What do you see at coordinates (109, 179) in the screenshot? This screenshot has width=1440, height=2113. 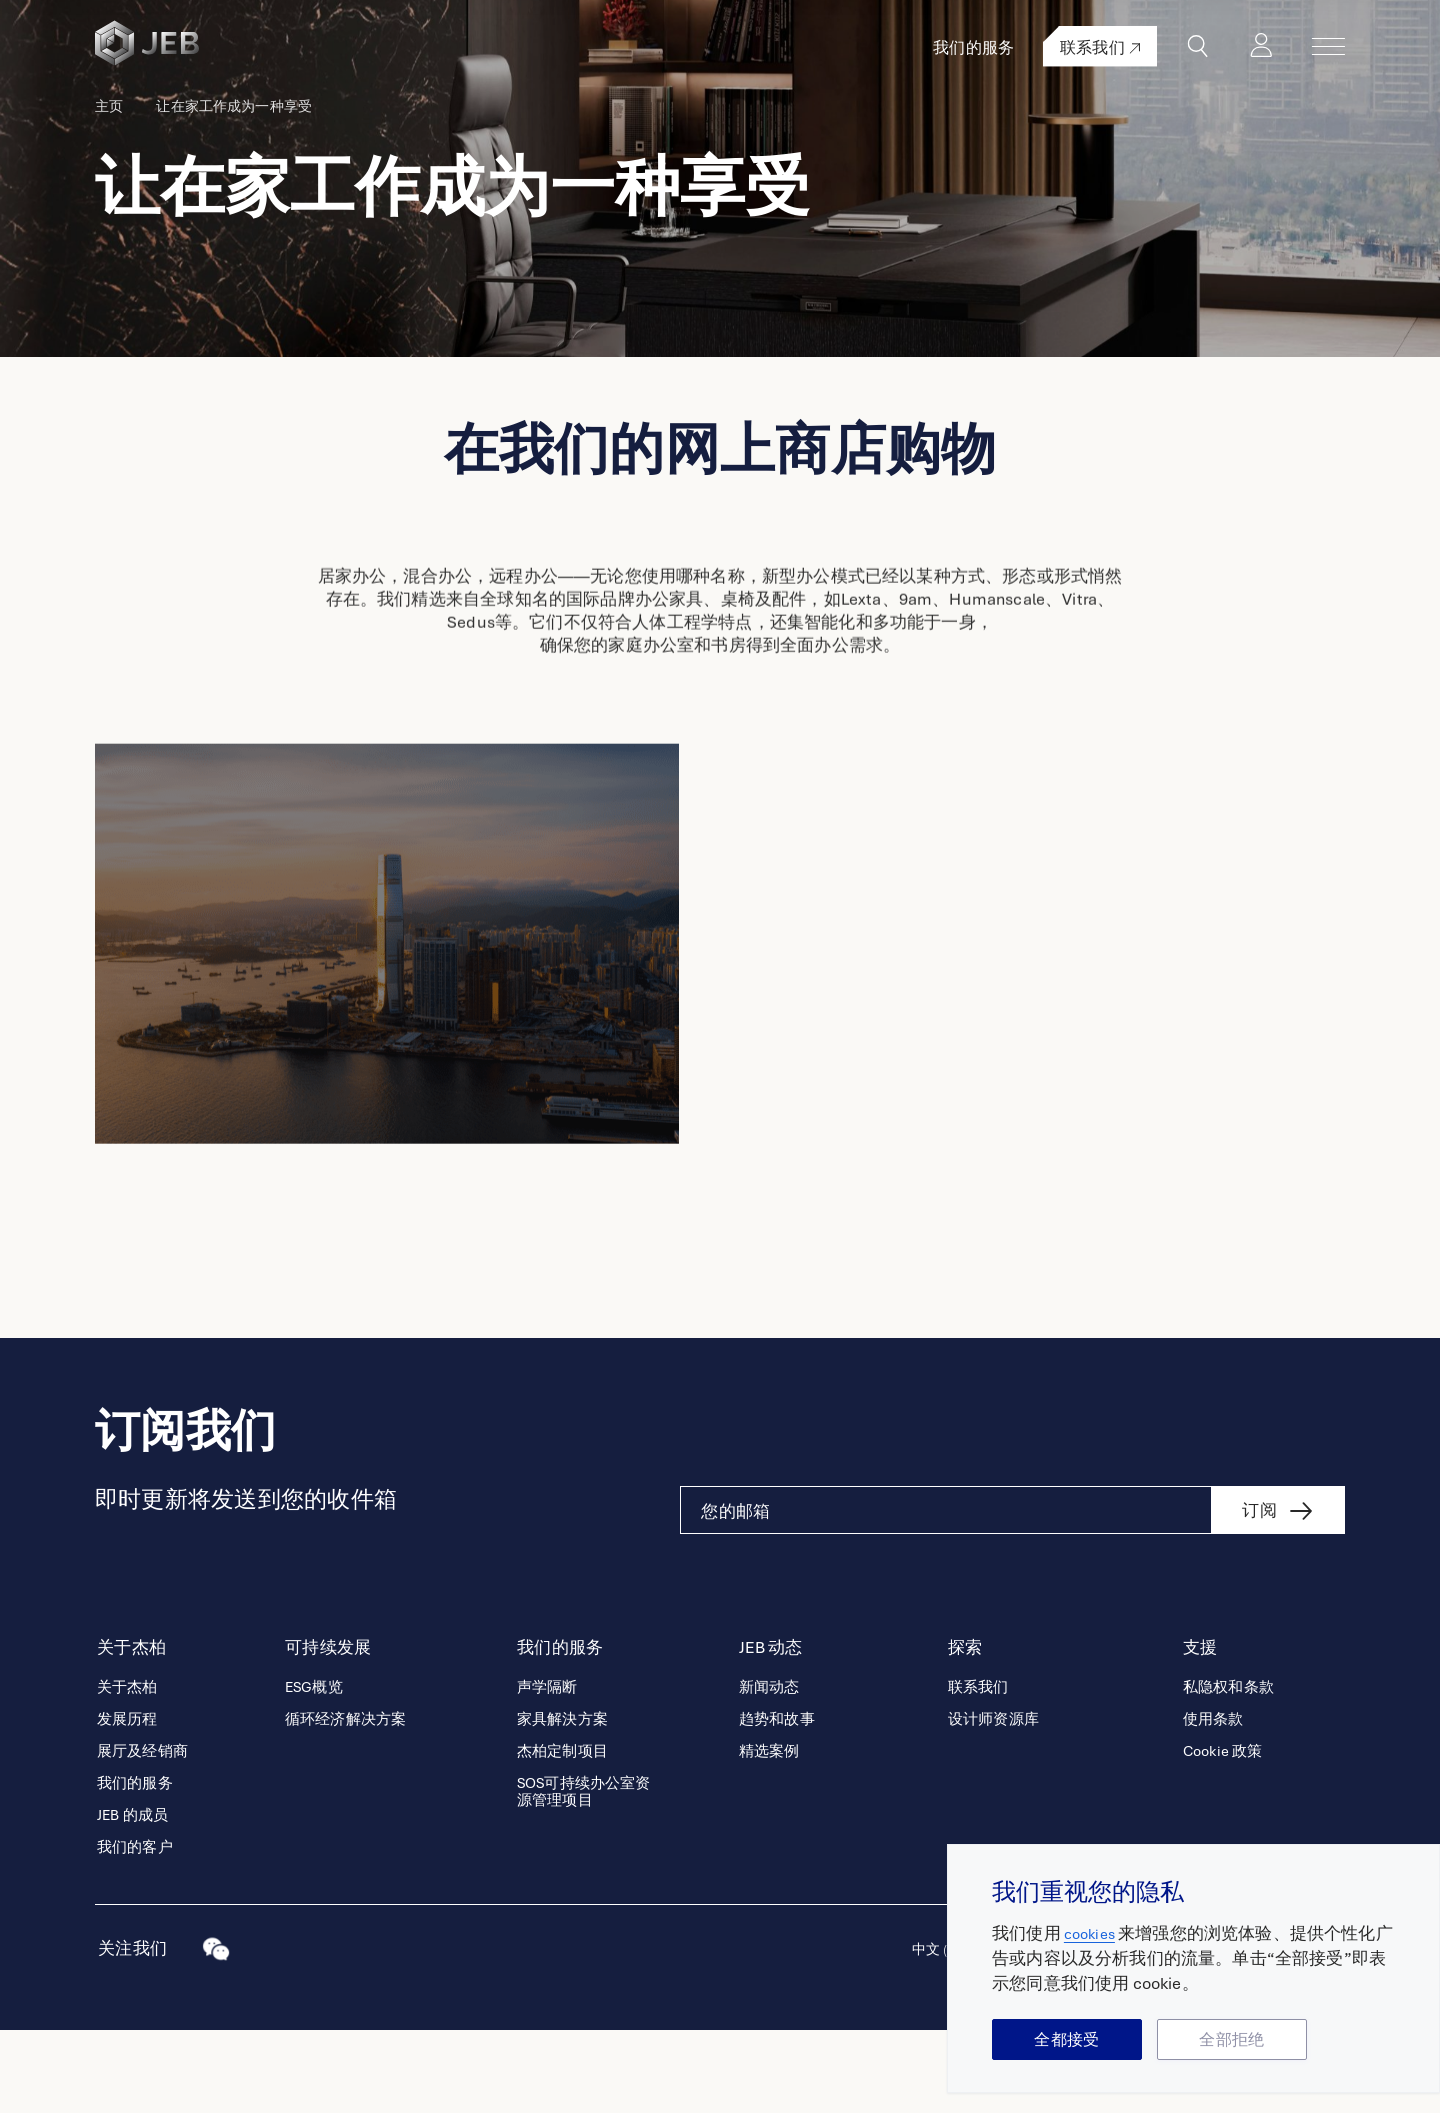 I see `主页` at bounding box center [109, 179].